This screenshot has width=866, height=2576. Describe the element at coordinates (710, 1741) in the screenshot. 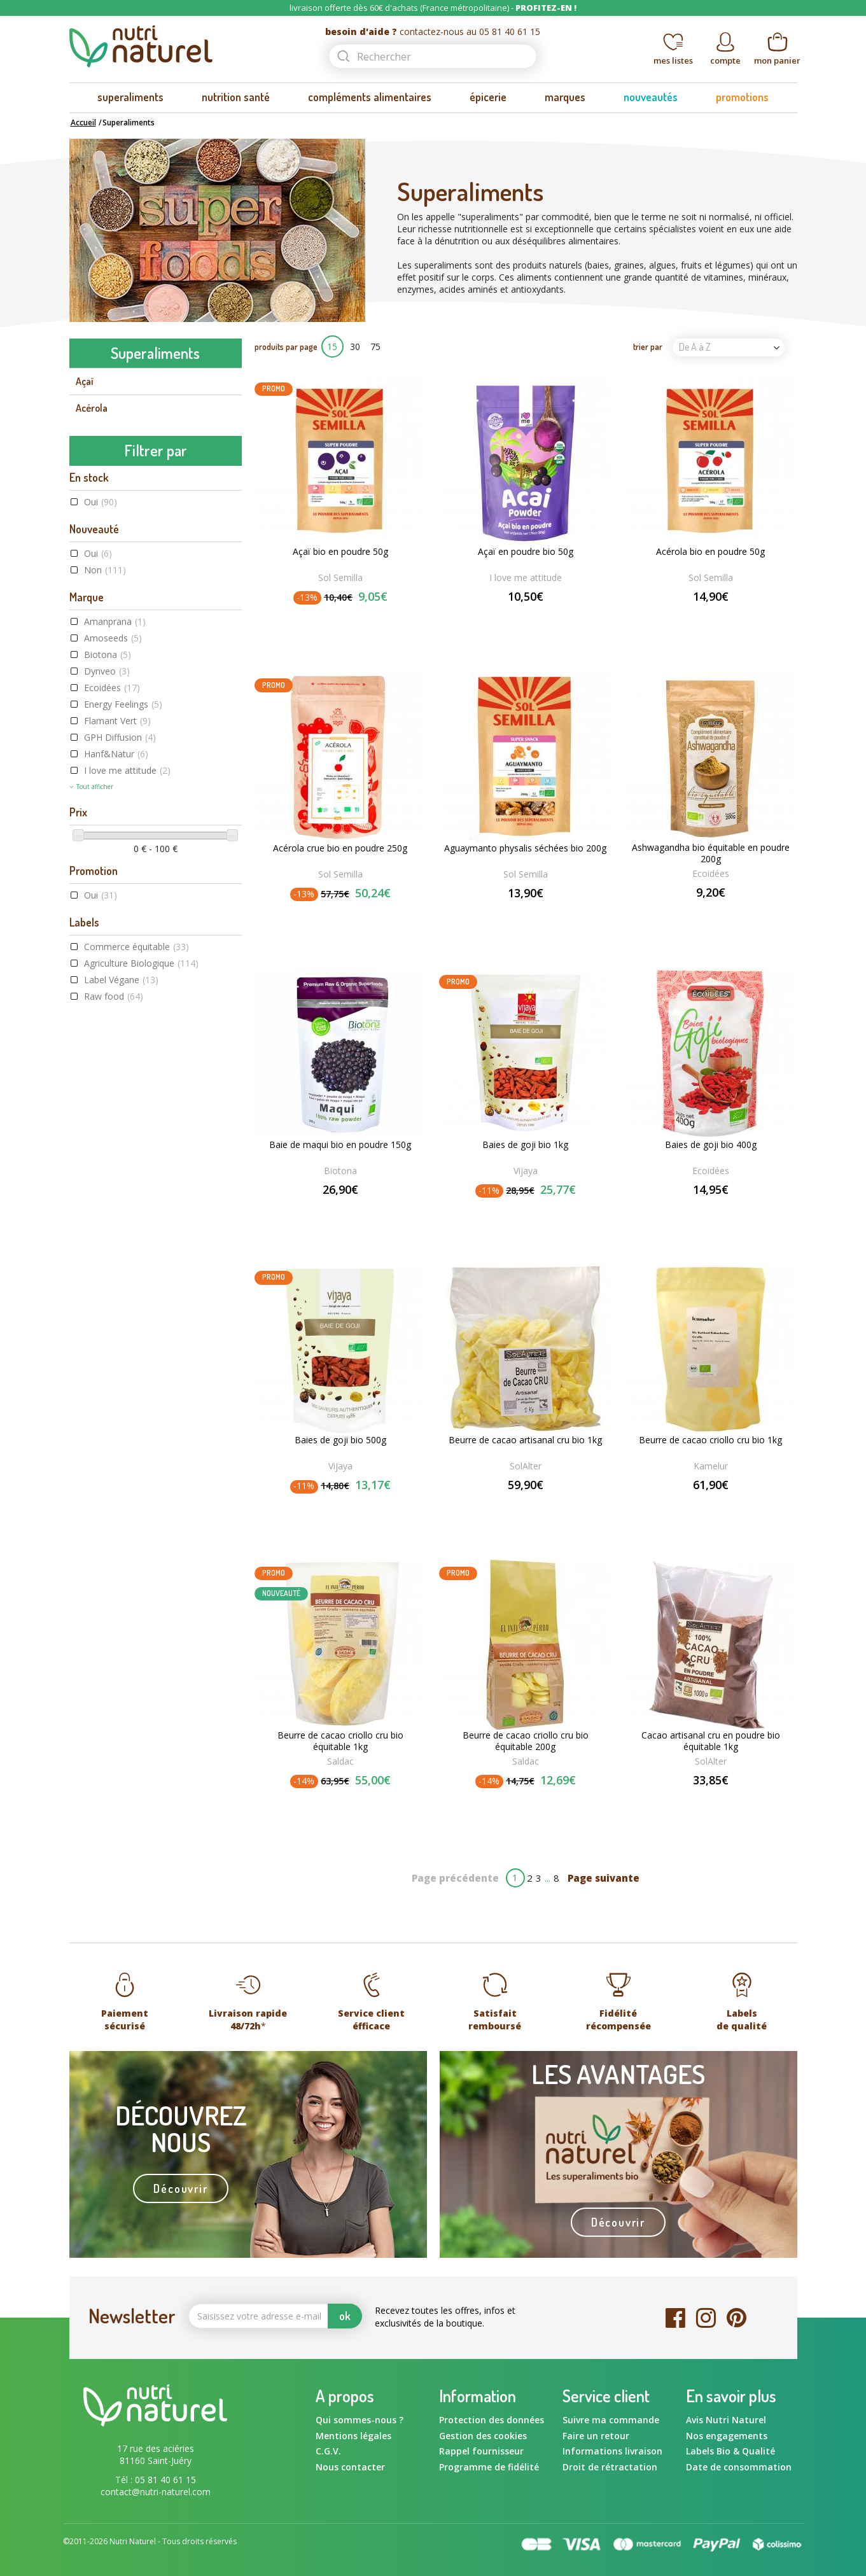

I see `Cacao artisanal cru en poudre bio équitable 1kg` at that location.